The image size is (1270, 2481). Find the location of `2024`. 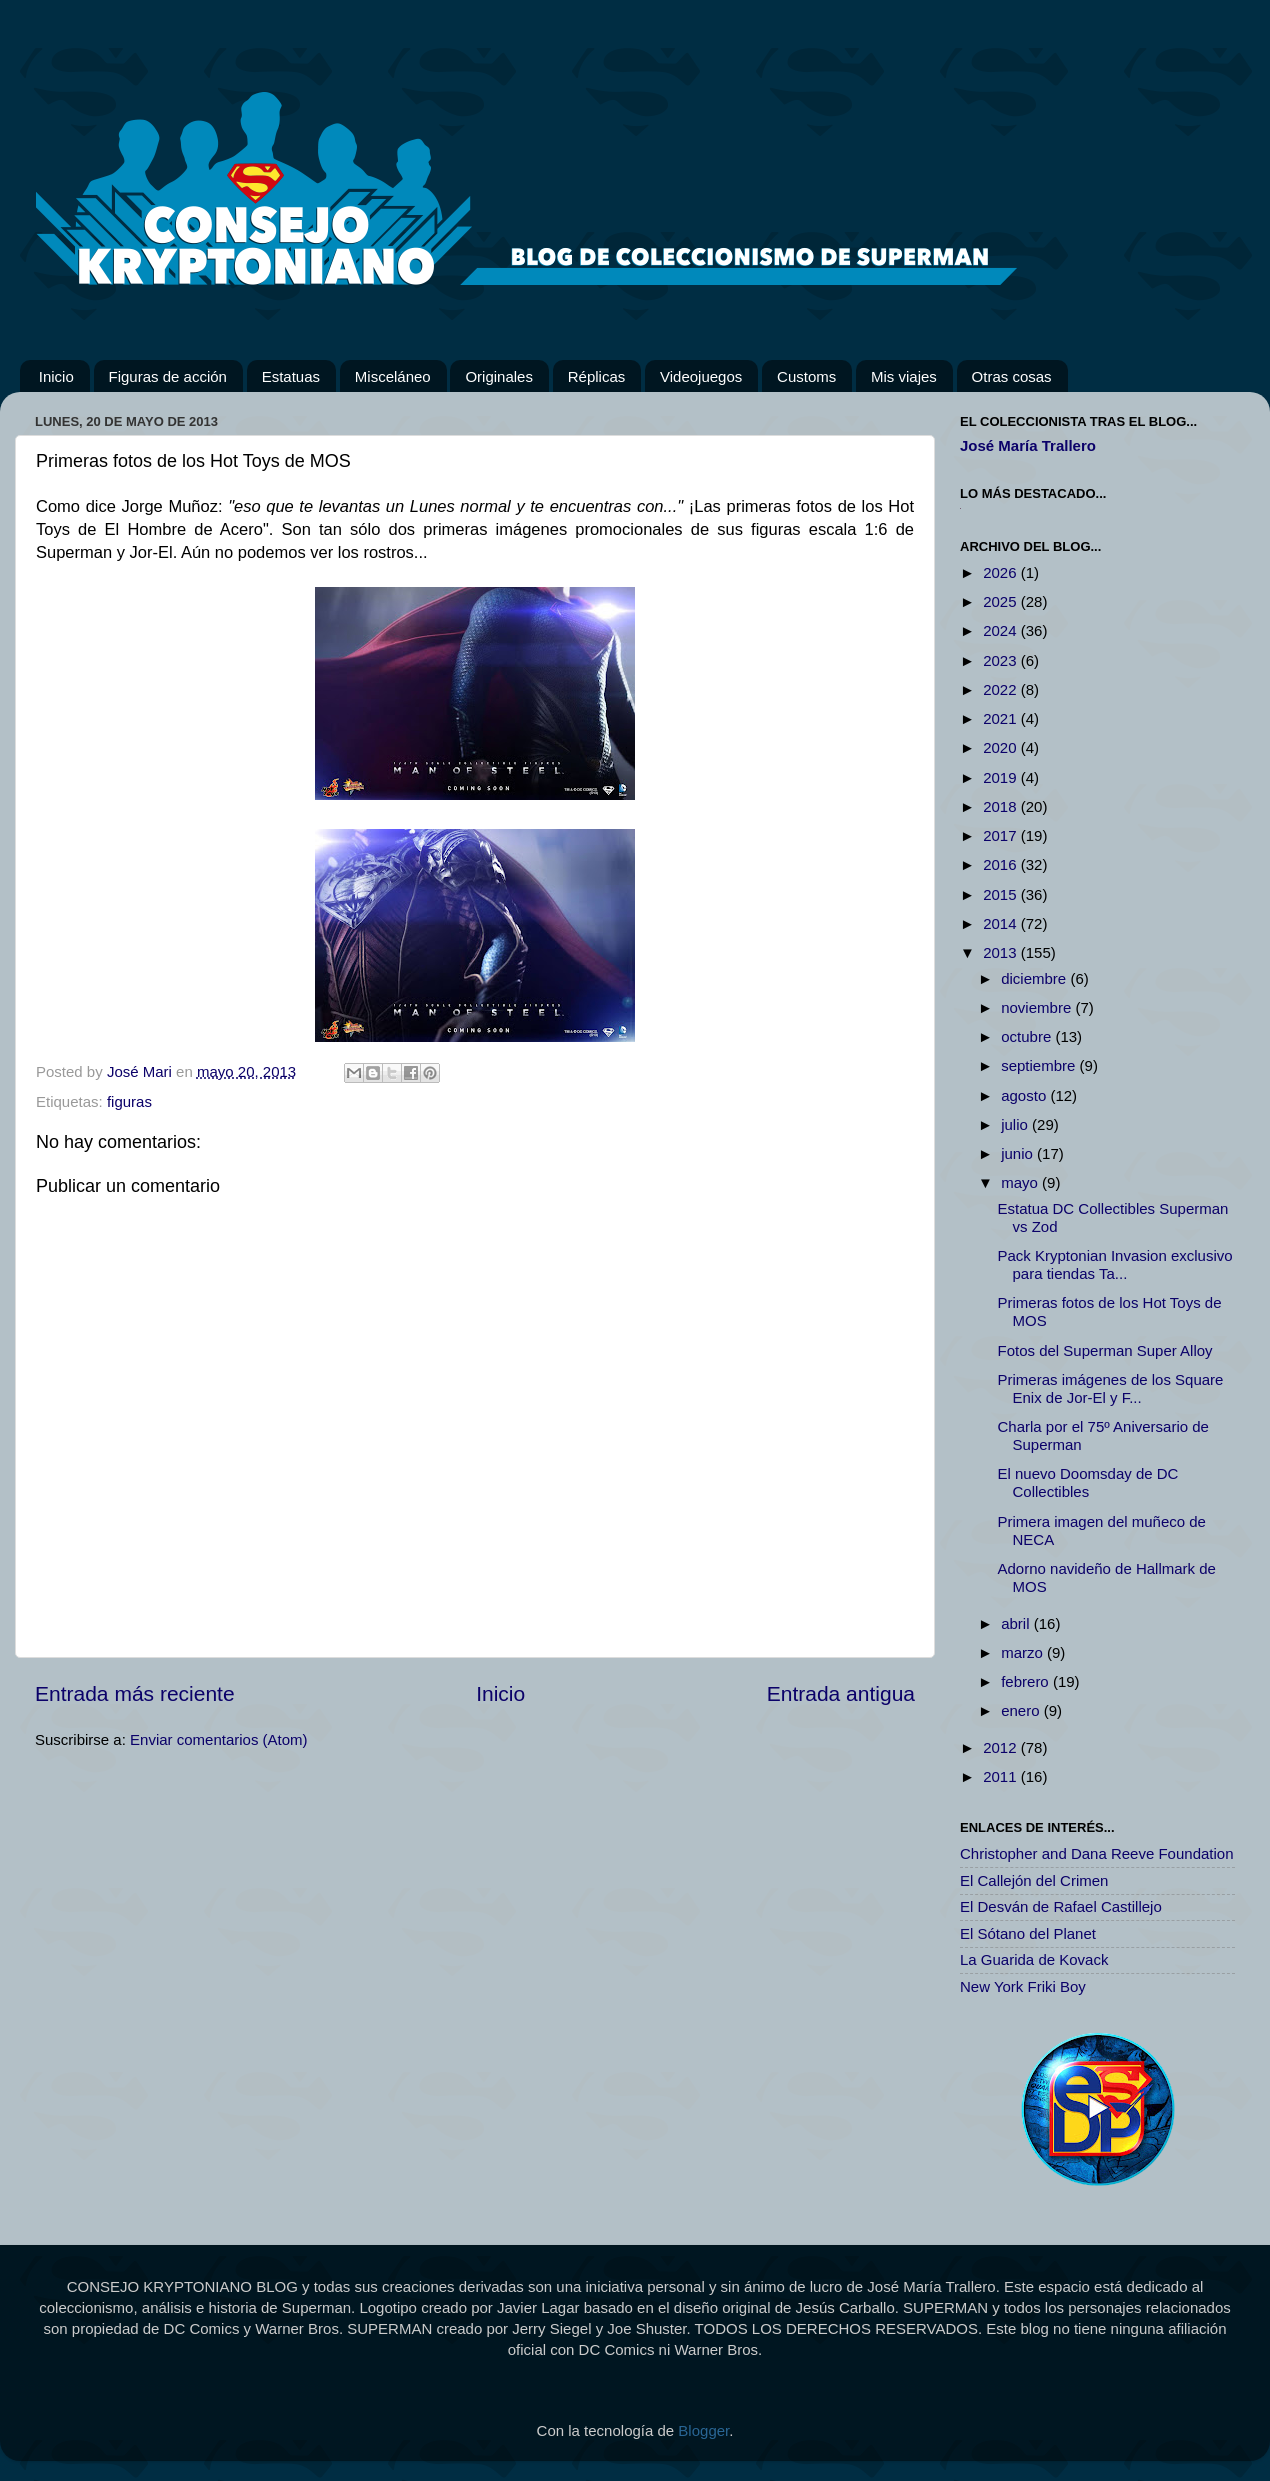

2024 is located at coordinates (1002, 630).